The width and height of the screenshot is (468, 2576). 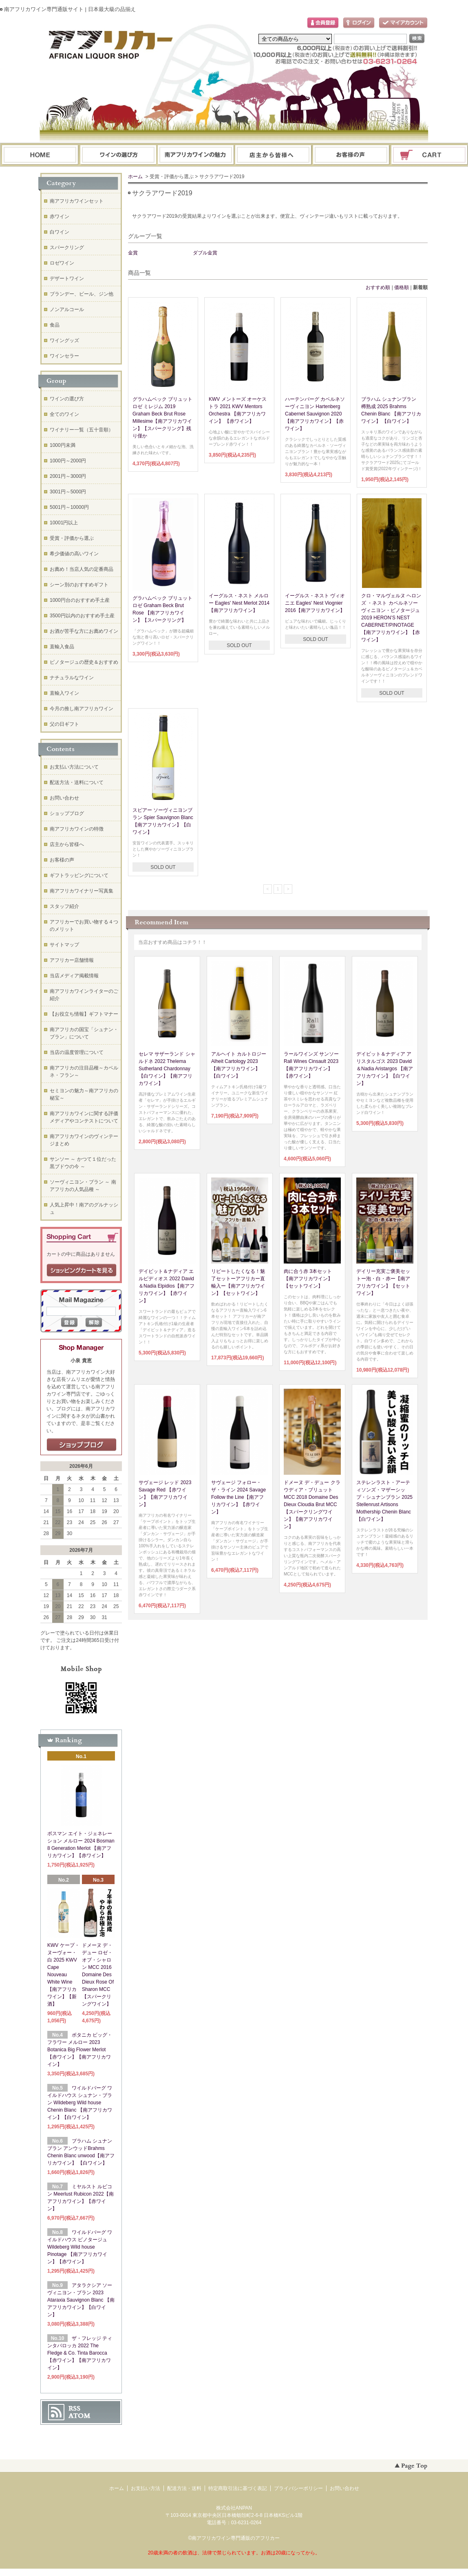 I want to click on 10001円以上, so click(x=64, y=523).